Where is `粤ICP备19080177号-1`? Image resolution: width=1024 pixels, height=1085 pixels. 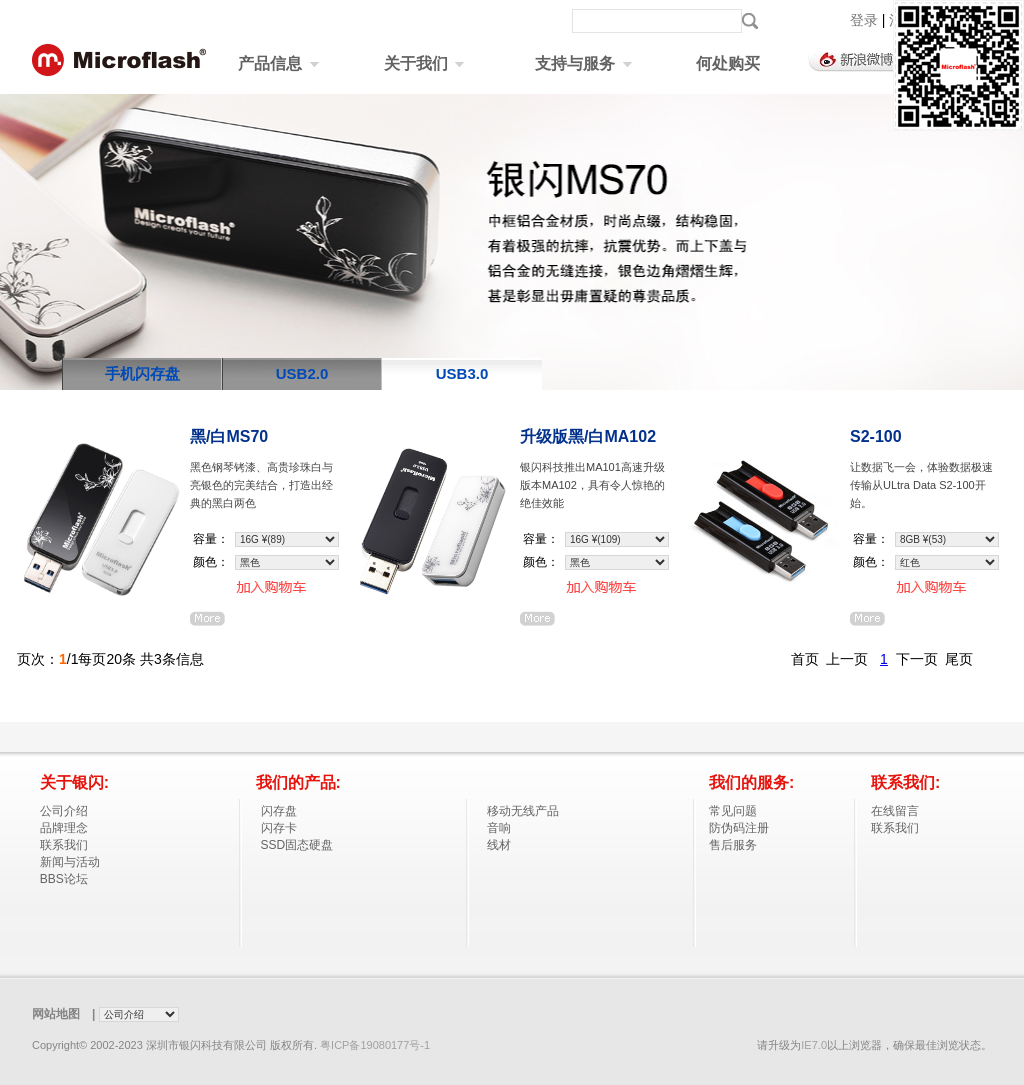 粤ICP备19080177号-1 is located at coordinates (375, 1045).